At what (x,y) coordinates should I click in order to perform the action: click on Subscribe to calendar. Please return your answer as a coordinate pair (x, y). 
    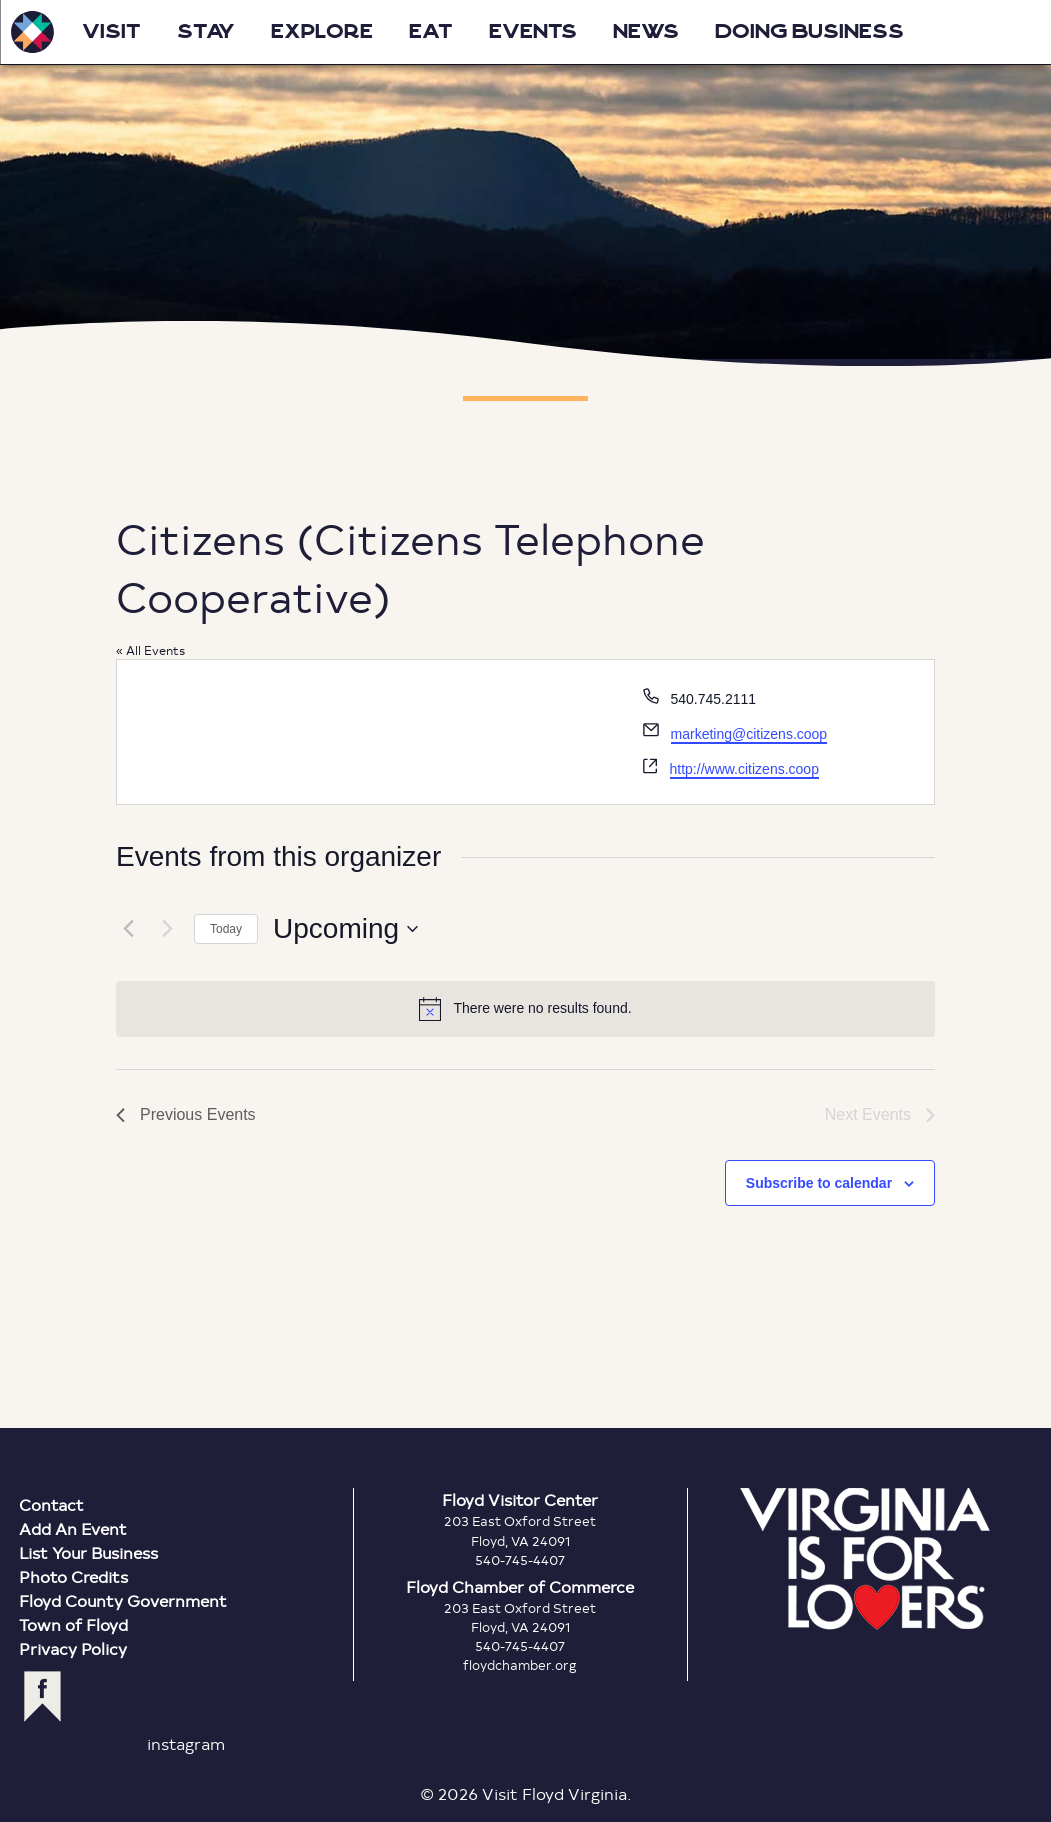
    Looking at the image, I should click on (819, 1183).